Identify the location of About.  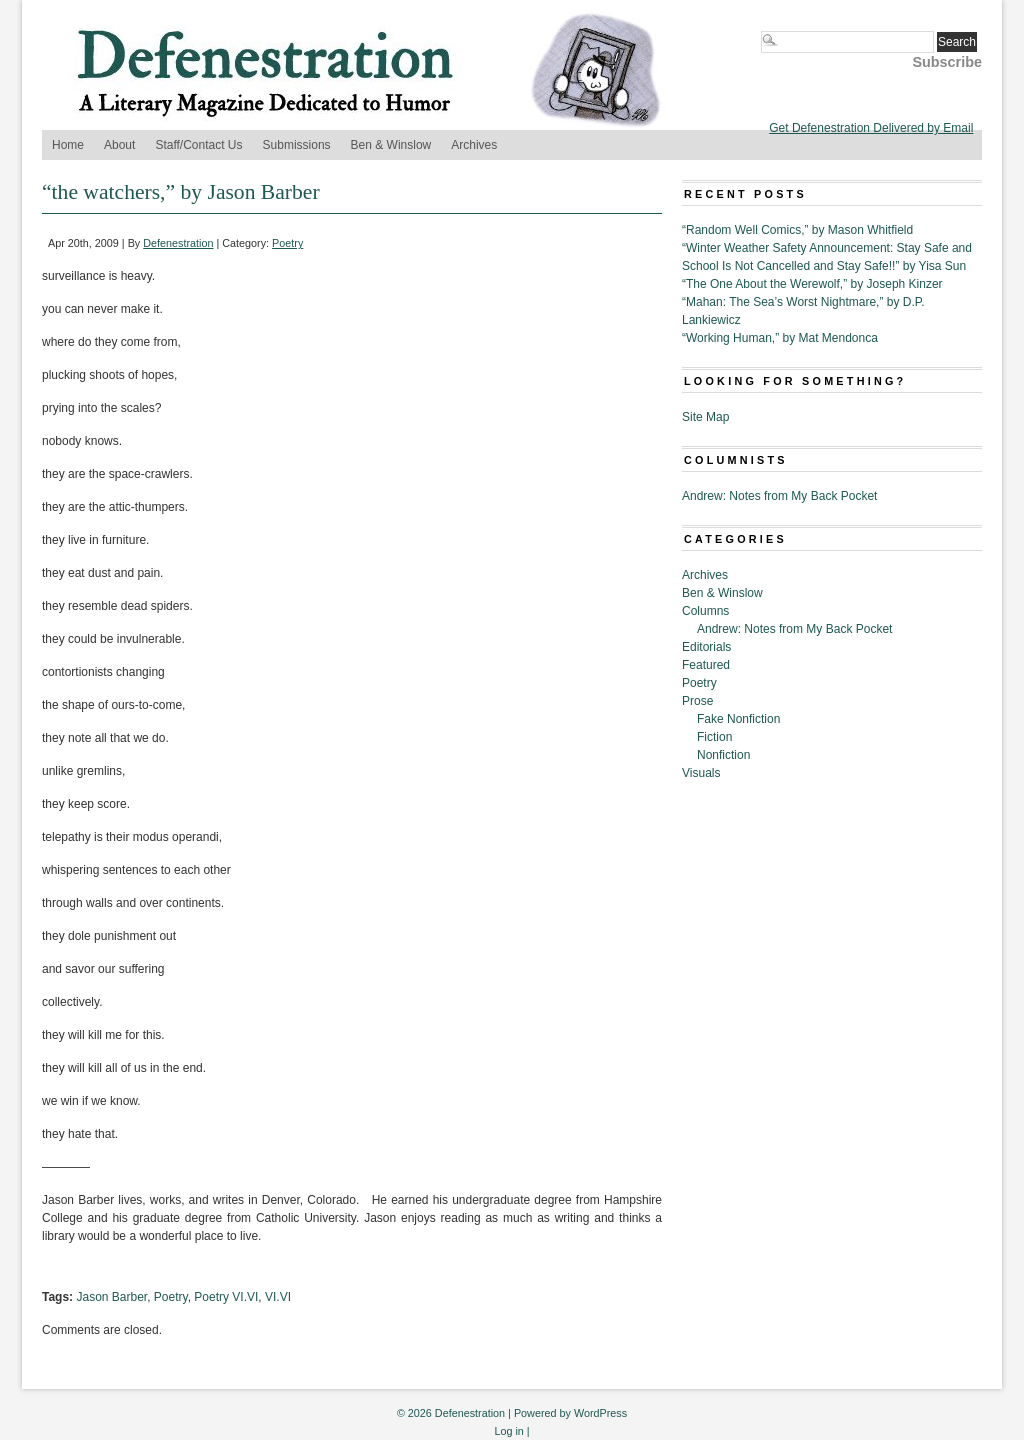
(119, 145).